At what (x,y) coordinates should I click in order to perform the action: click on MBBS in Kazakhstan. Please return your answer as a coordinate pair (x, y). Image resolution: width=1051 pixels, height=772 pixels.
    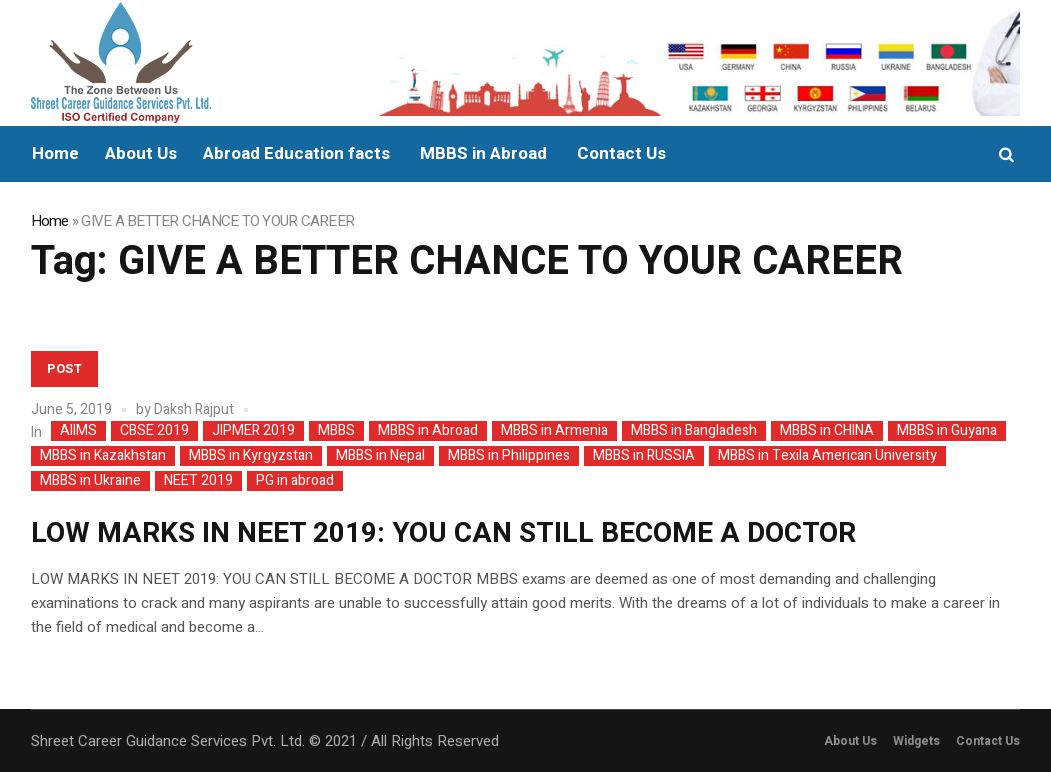
    Looking at the image, I should click on (103, 456).